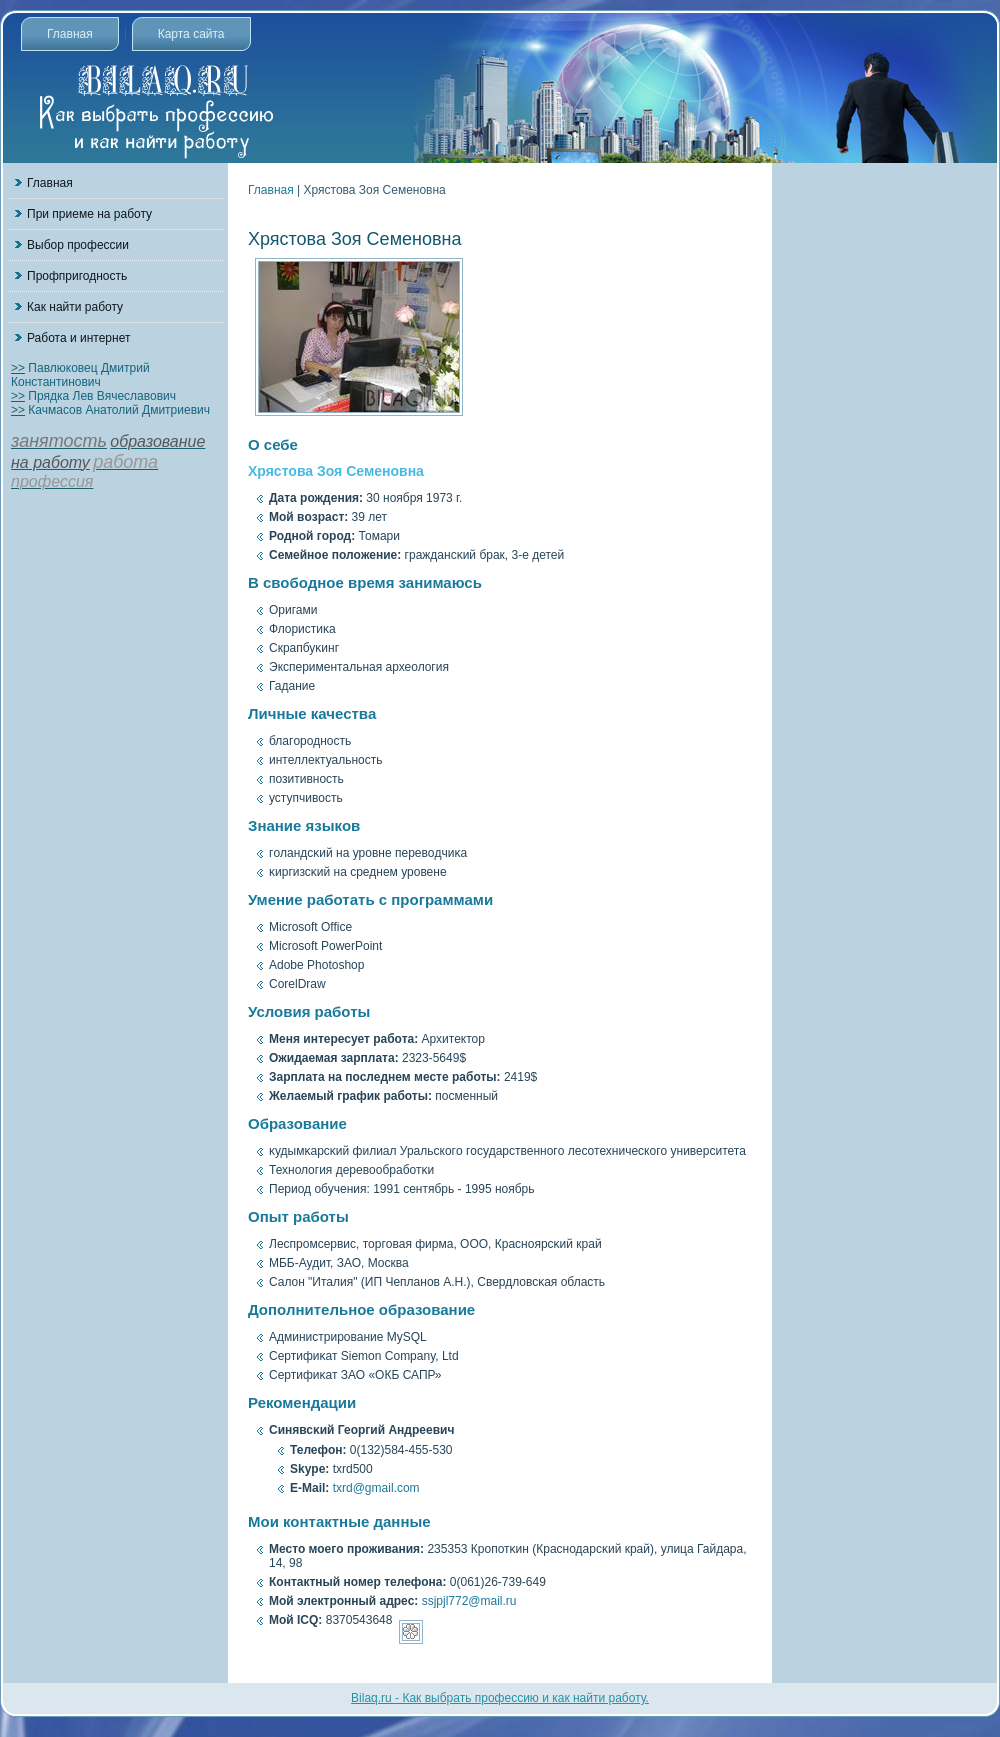 The image size is (1000, 1737). I want to click on Карта сайта, so click(191, 34).